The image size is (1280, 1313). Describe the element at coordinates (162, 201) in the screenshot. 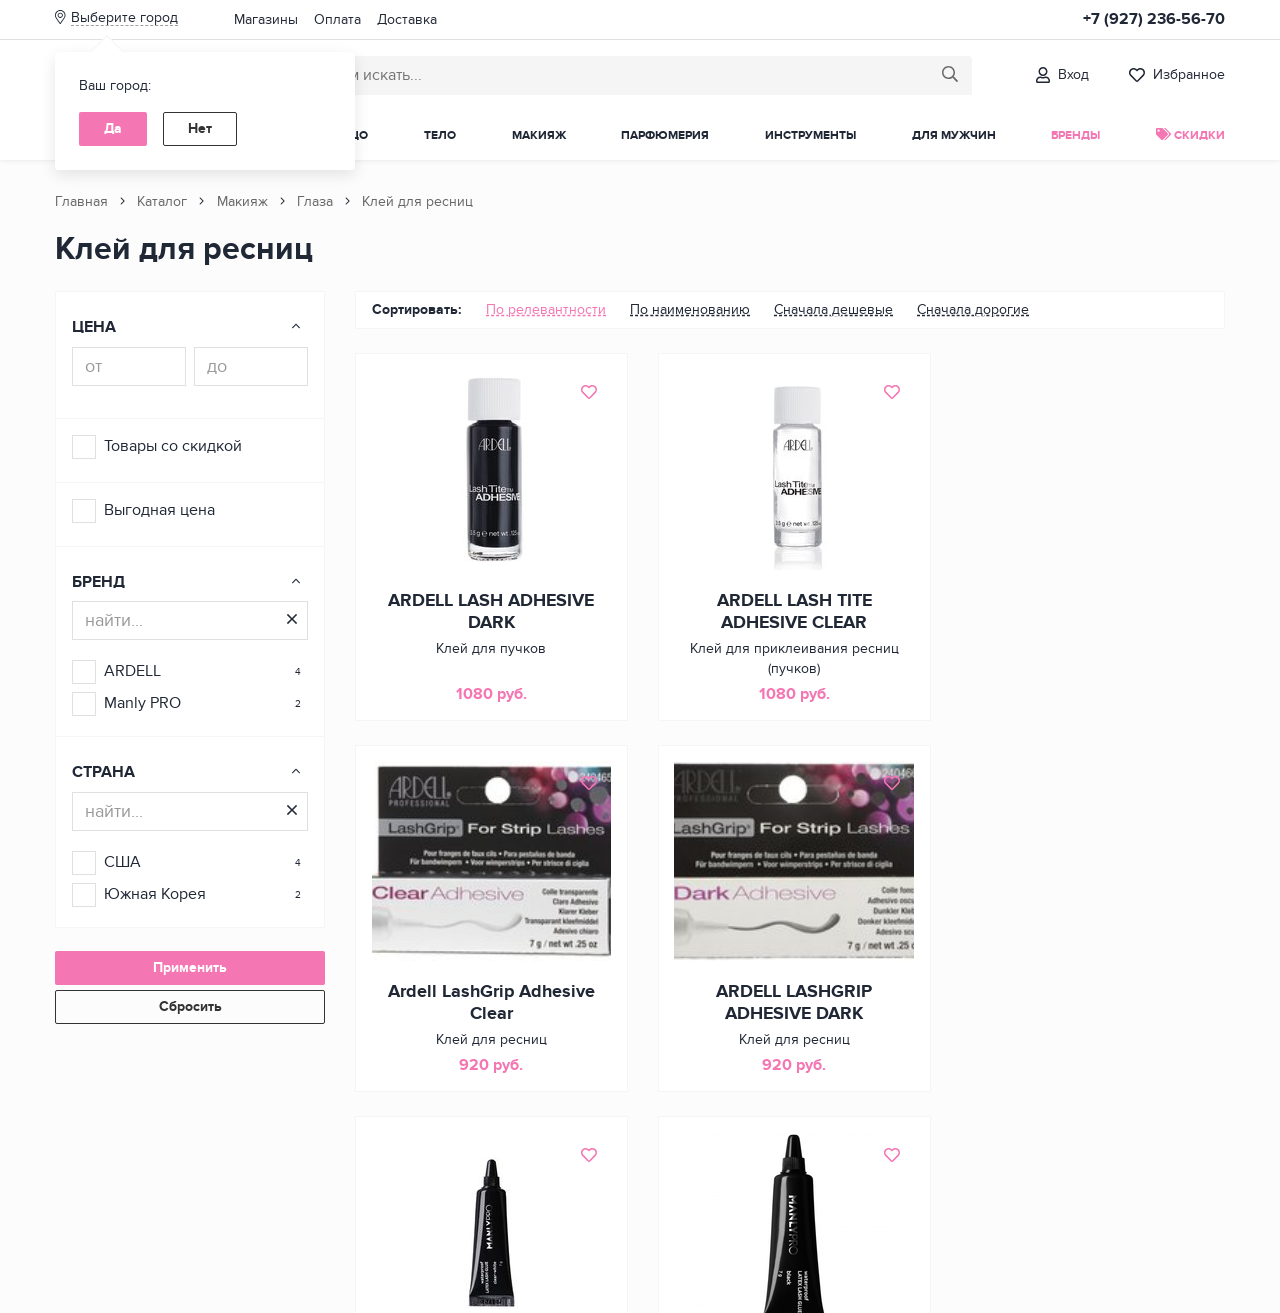

I see `Каталог` at that location.